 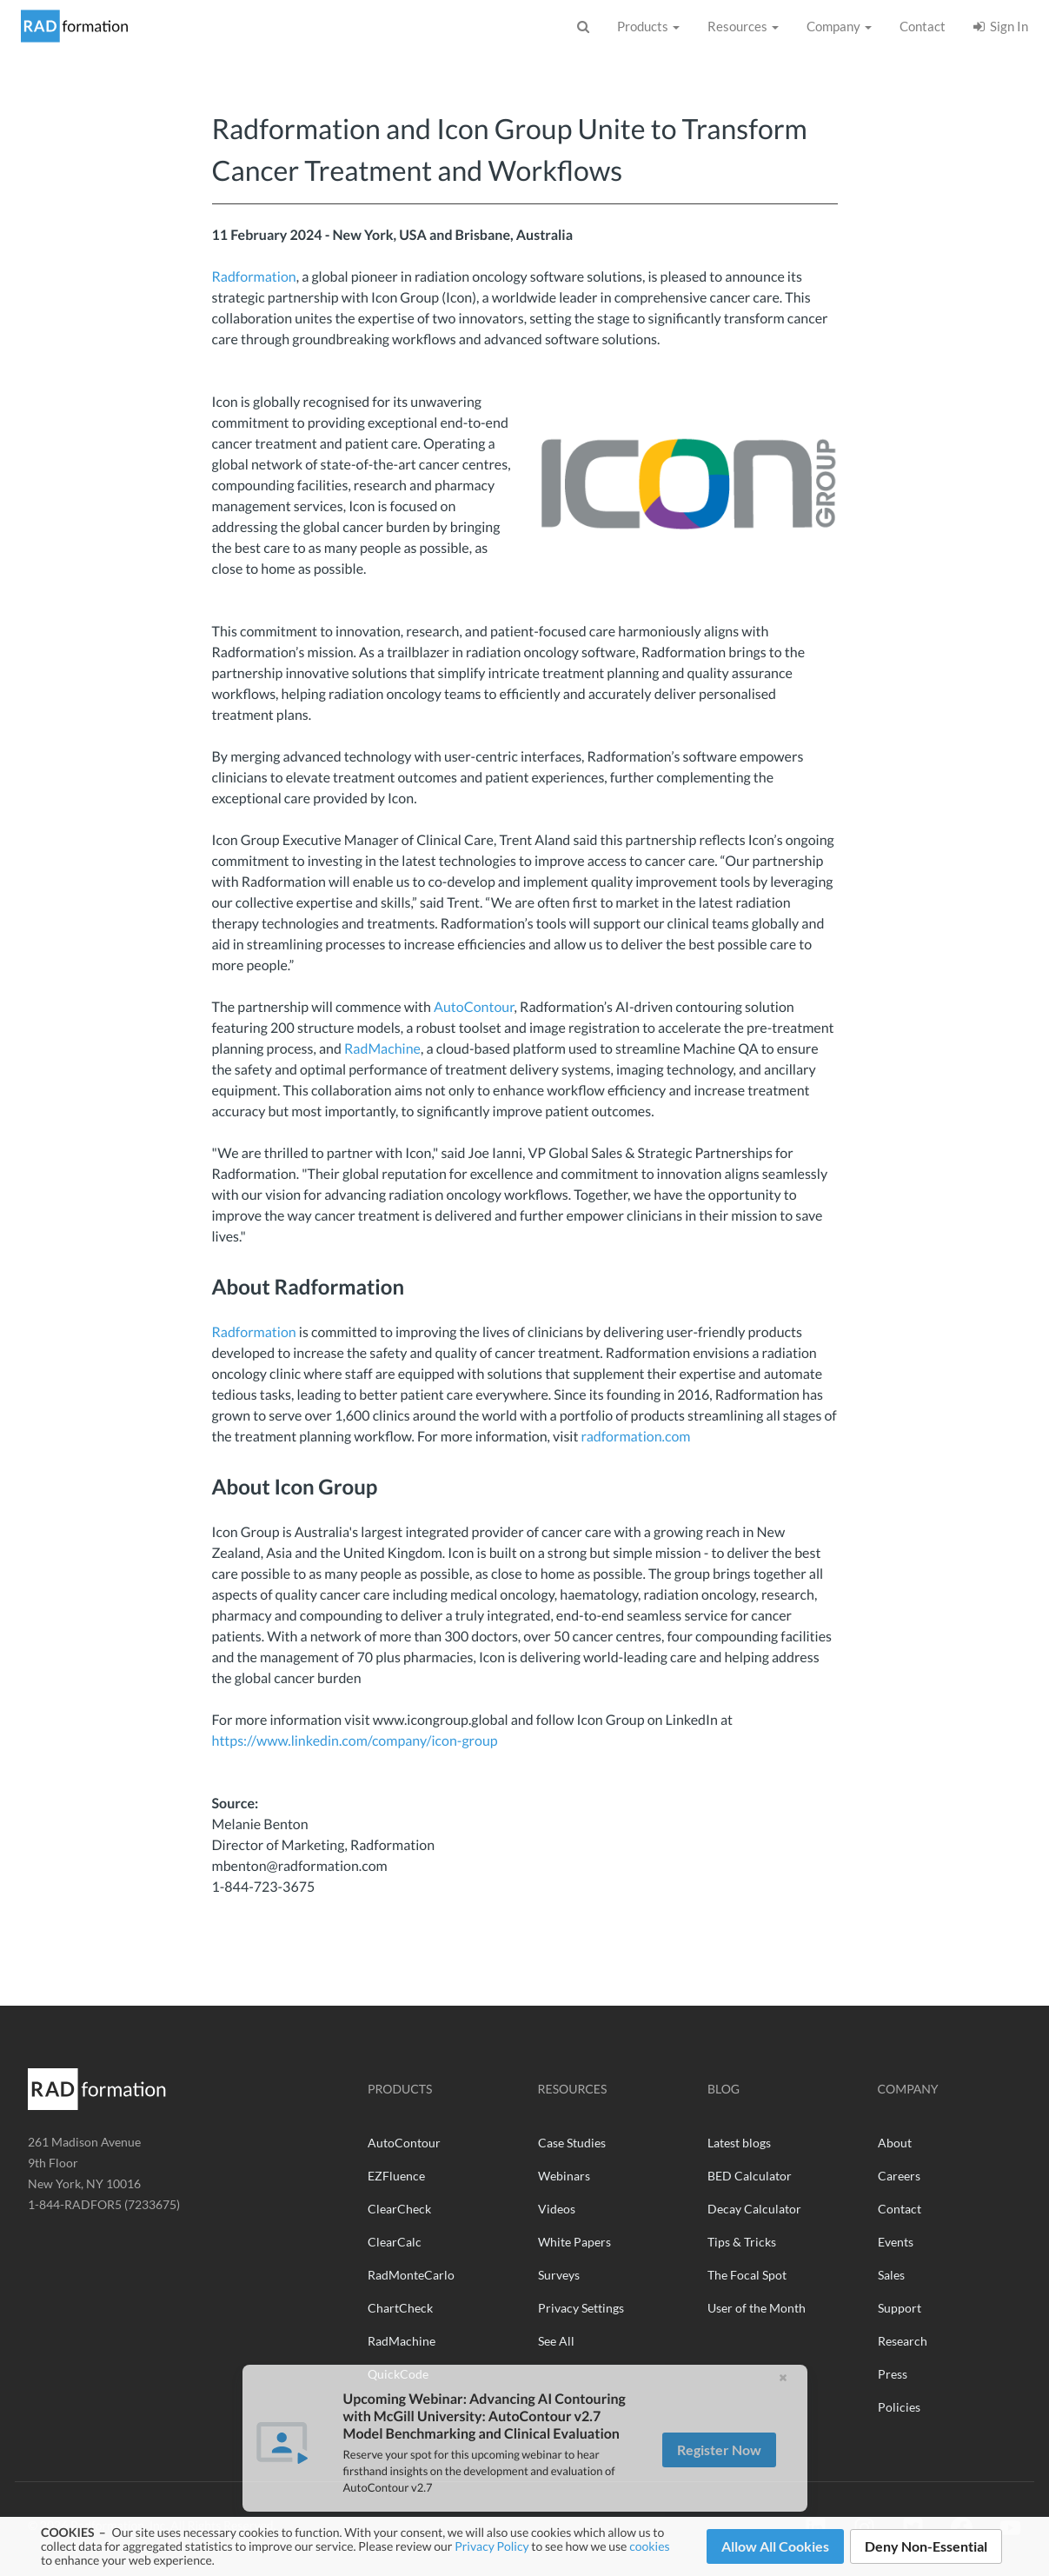 I want to click on The Focal Spot, so click(x=747, y=2274).